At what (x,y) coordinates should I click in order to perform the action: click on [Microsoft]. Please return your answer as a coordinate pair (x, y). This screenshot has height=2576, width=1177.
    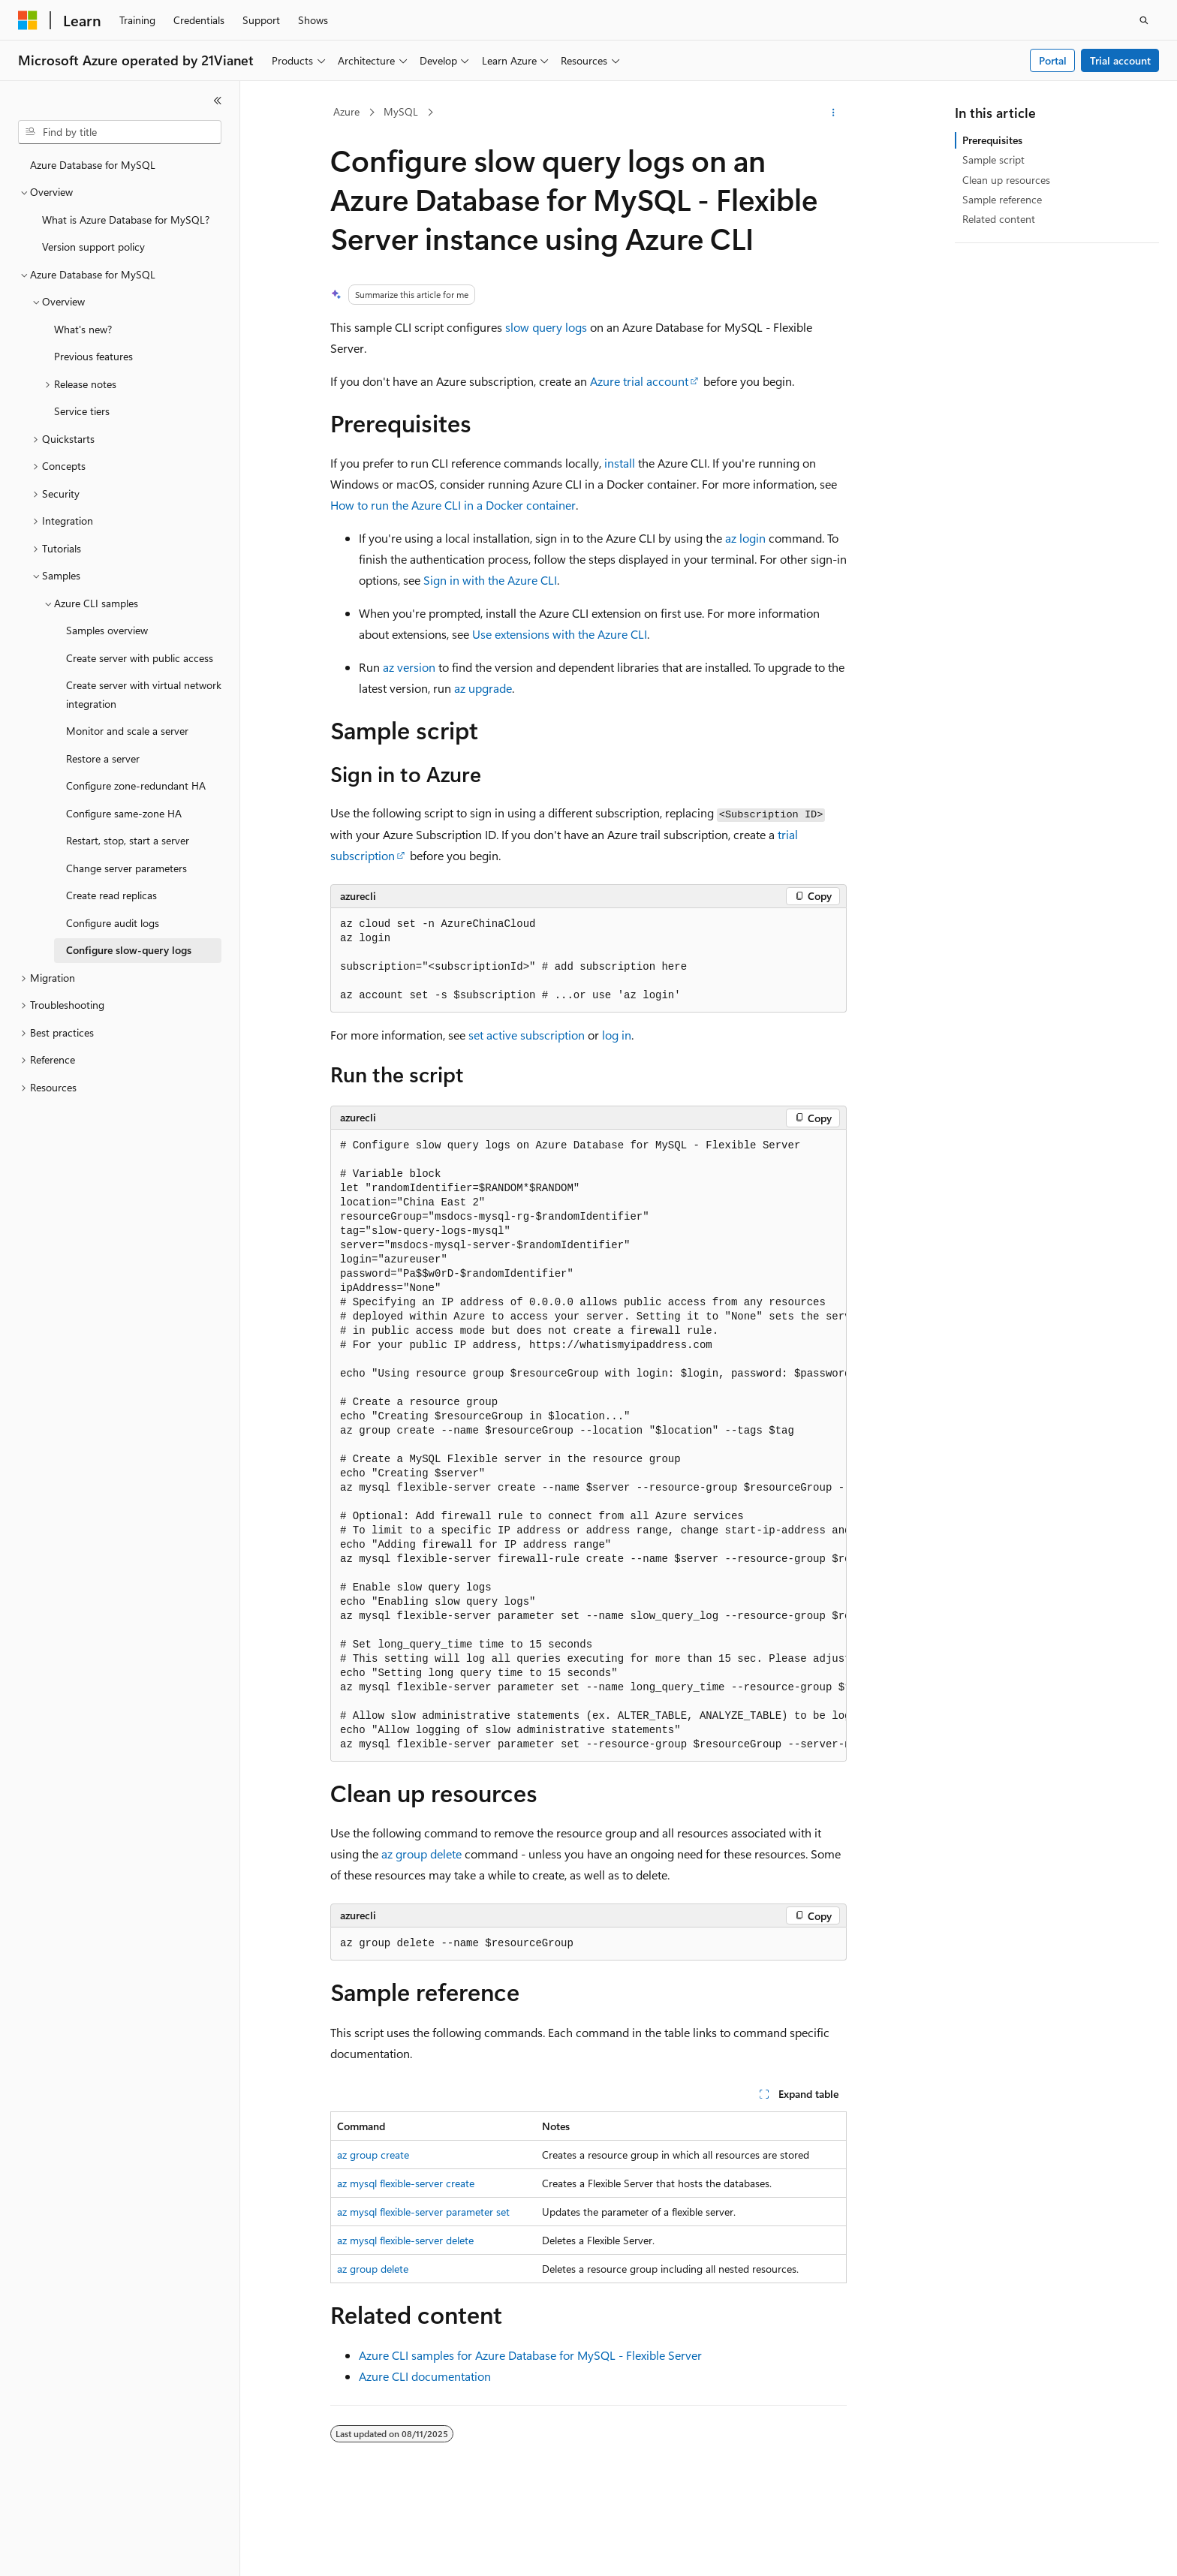
    Looking at the image, I should click on (28, 20).